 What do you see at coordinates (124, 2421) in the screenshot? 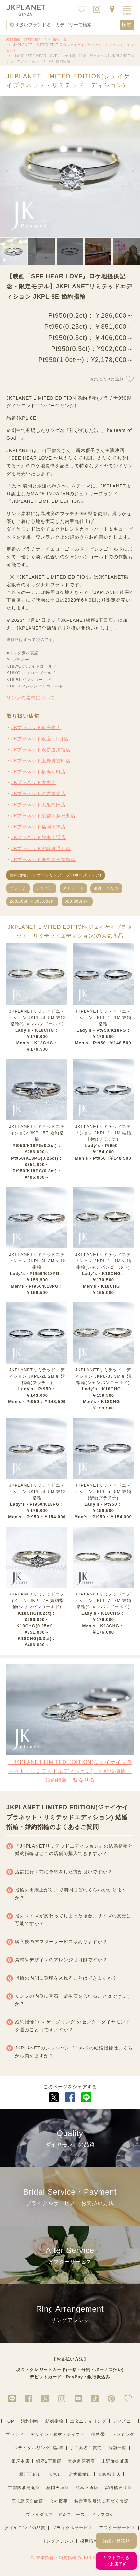
I see `ディズニー` at bounding box center [124, 2421].